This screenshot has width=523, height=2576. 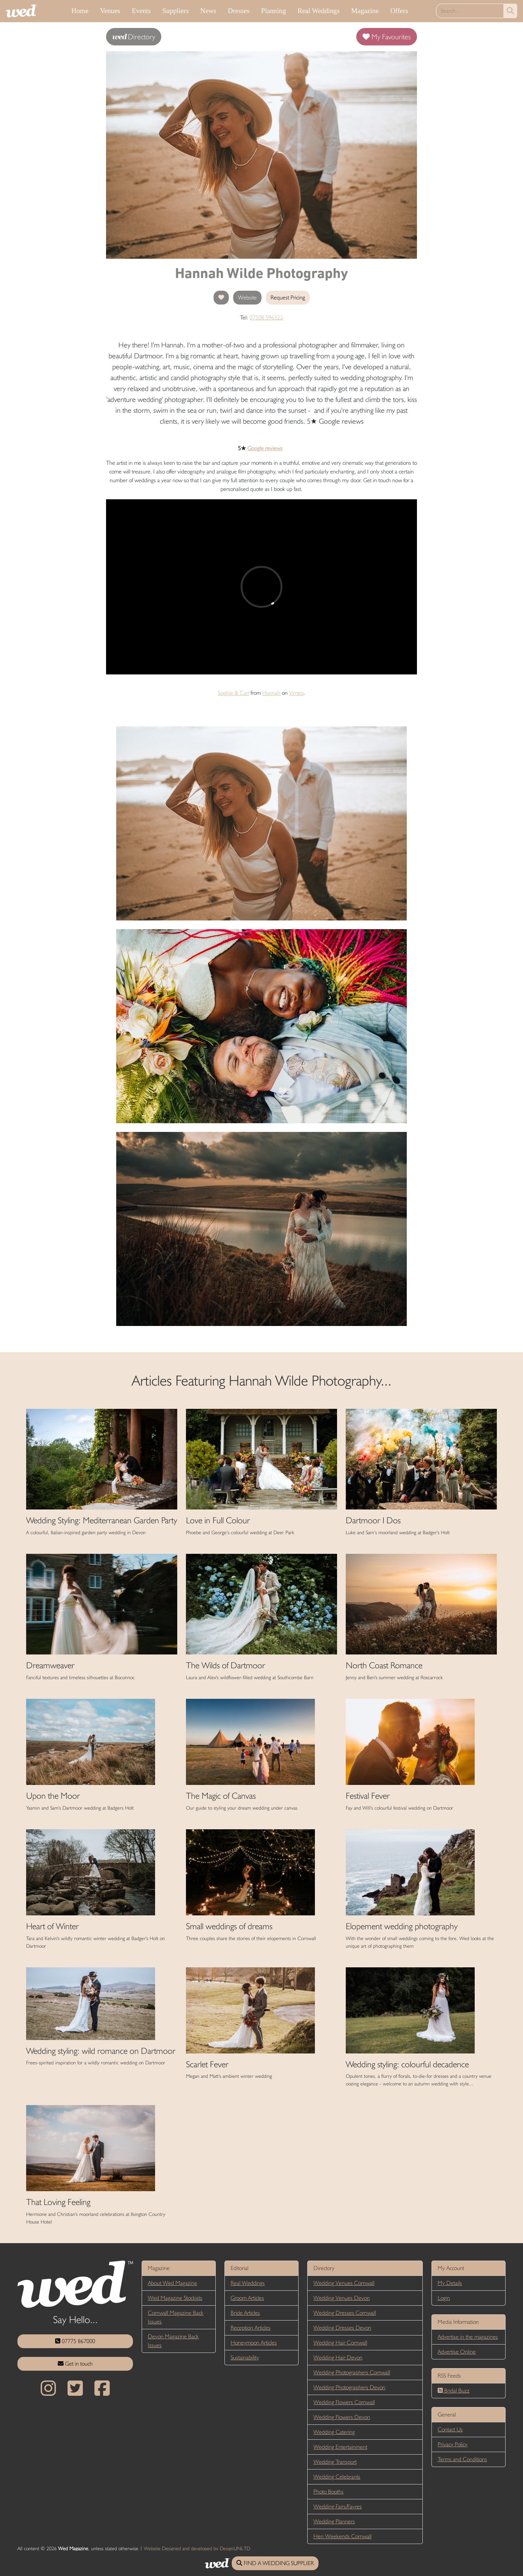 I want to click on Planning, so click(x=273, y=11).